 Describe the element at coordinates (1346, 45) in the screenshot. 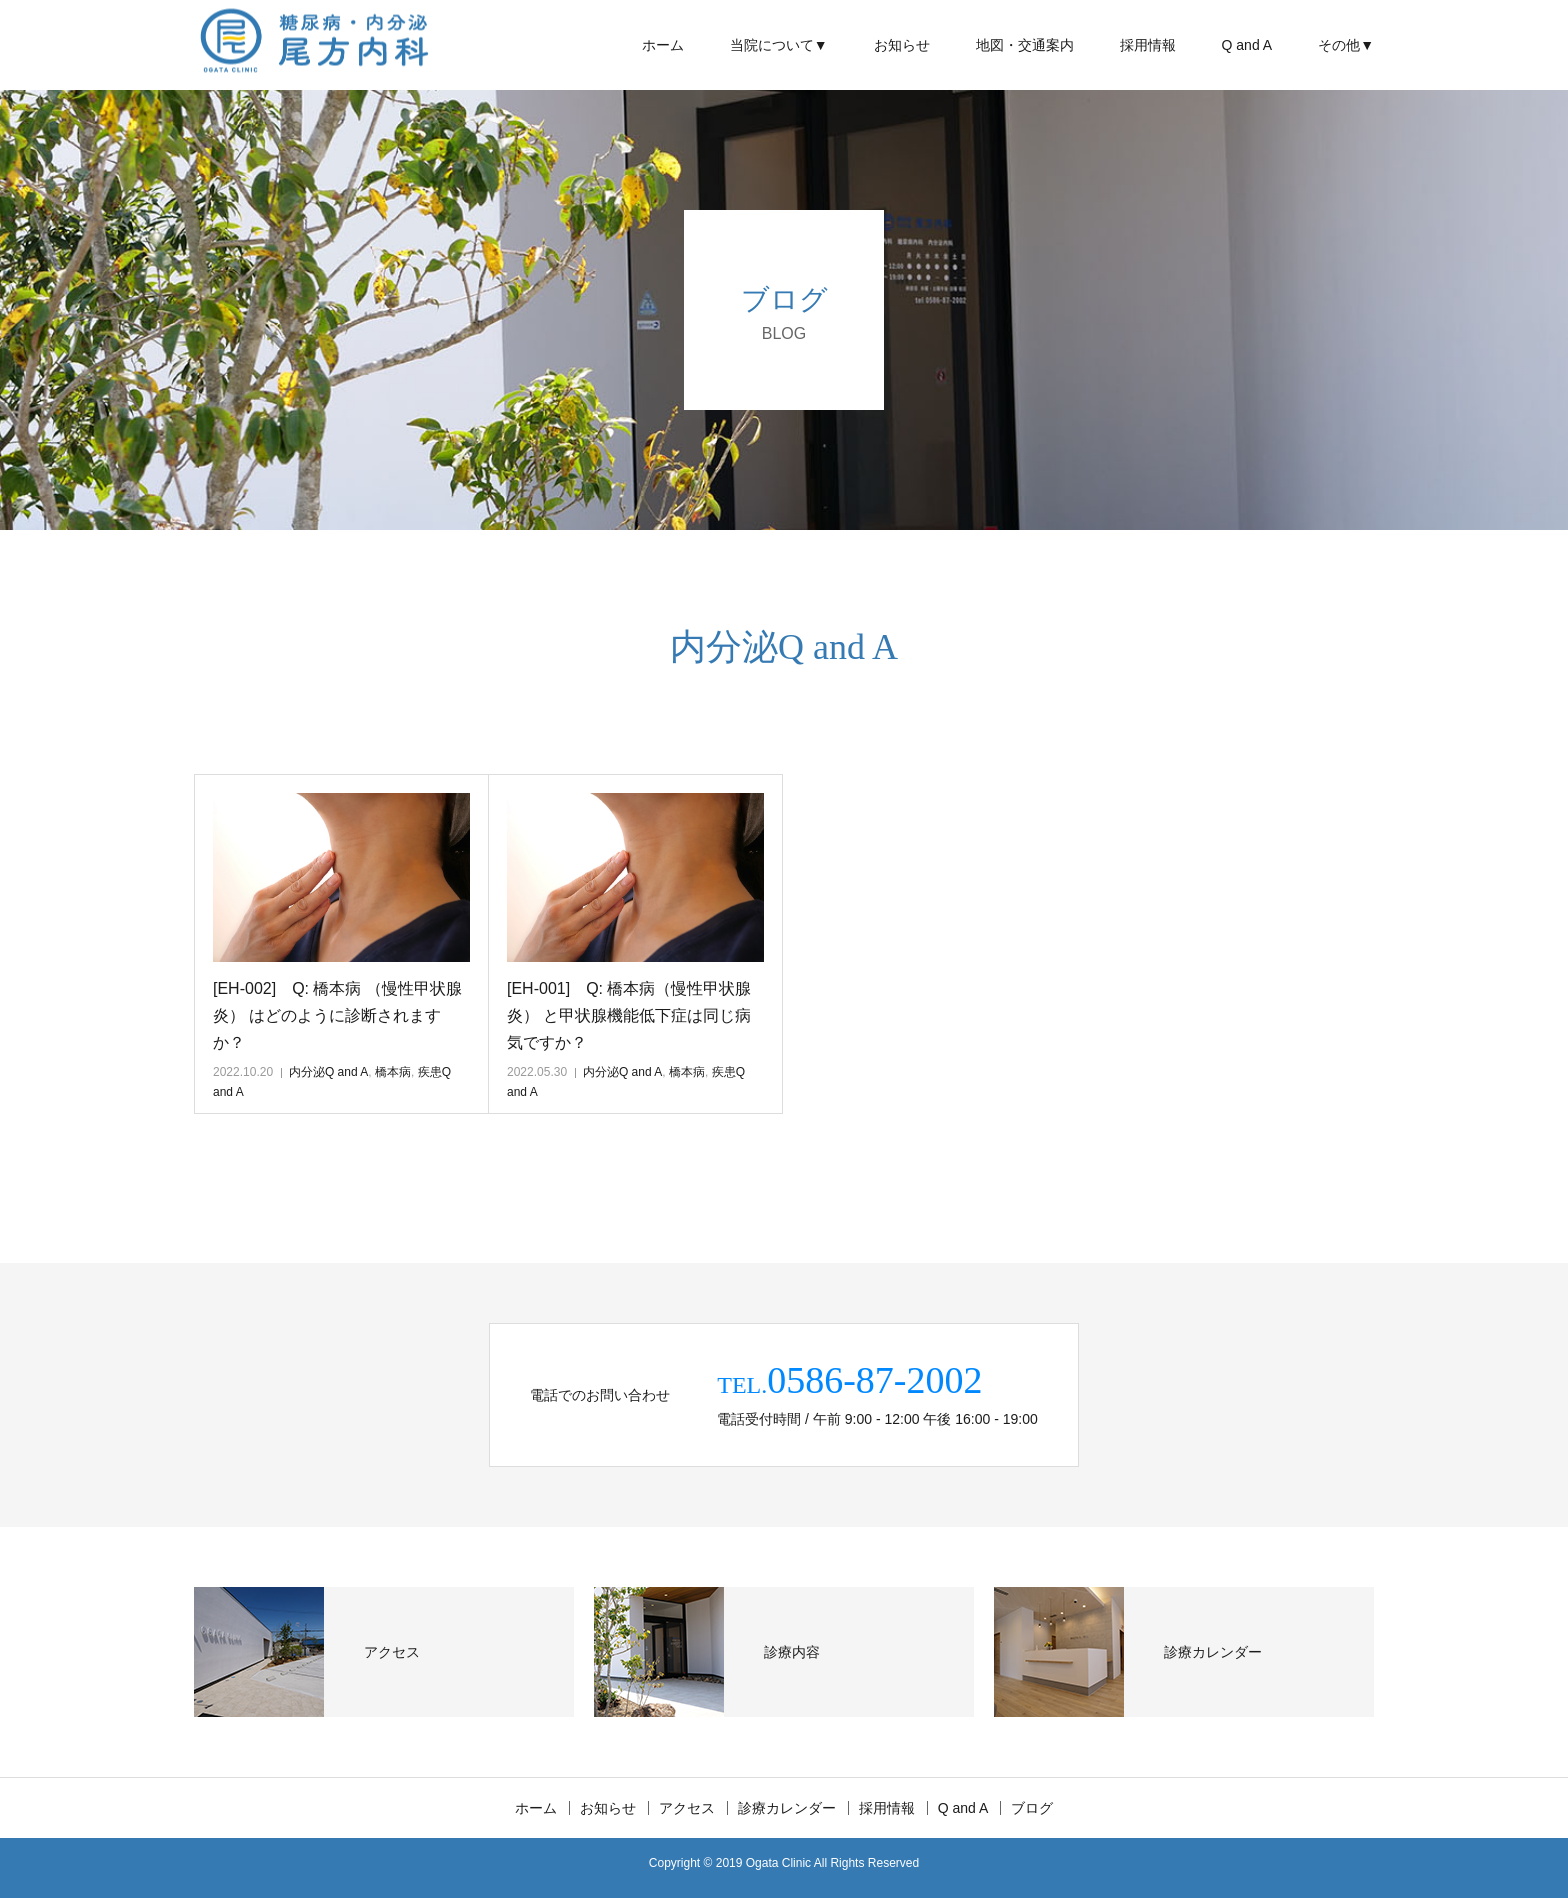

I see `その他▼` at that location.